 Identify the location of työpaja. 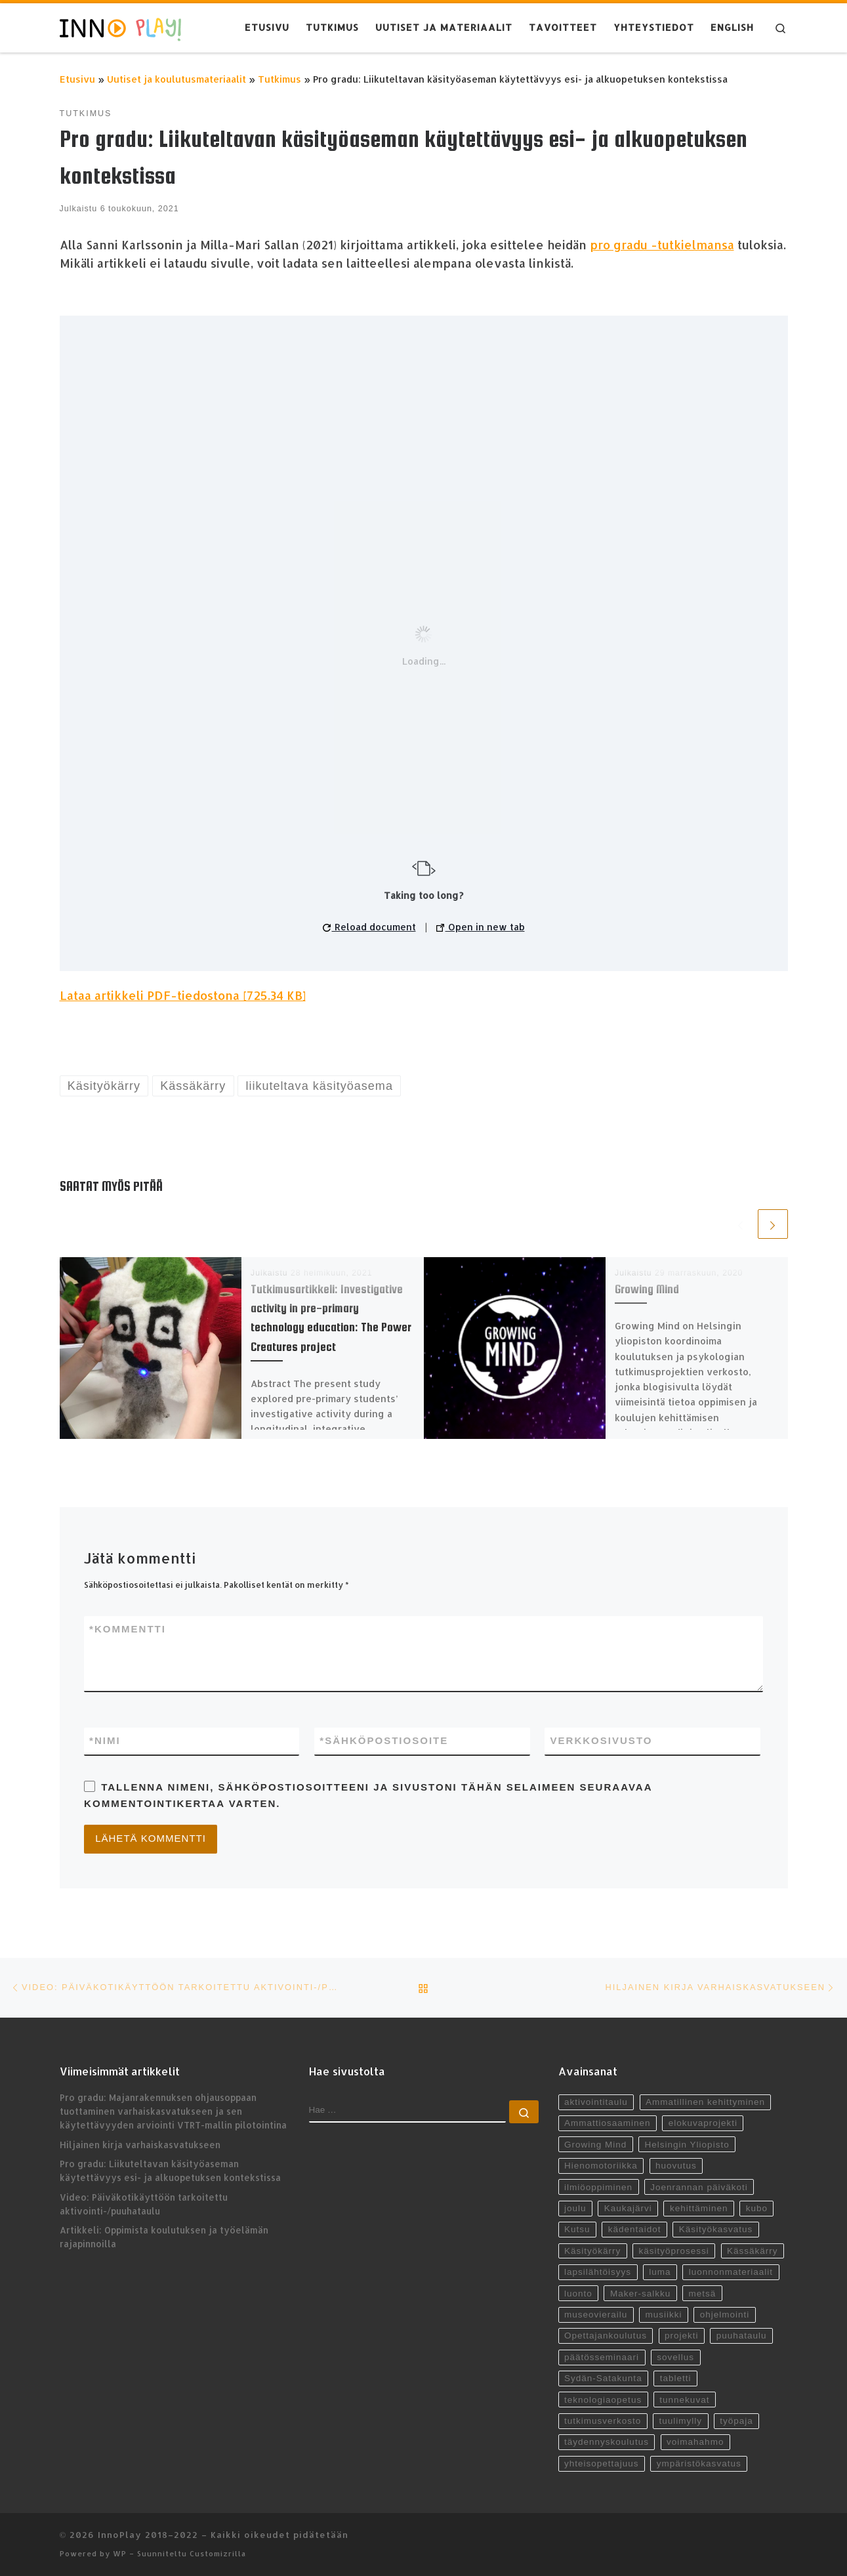
(736, 2421).